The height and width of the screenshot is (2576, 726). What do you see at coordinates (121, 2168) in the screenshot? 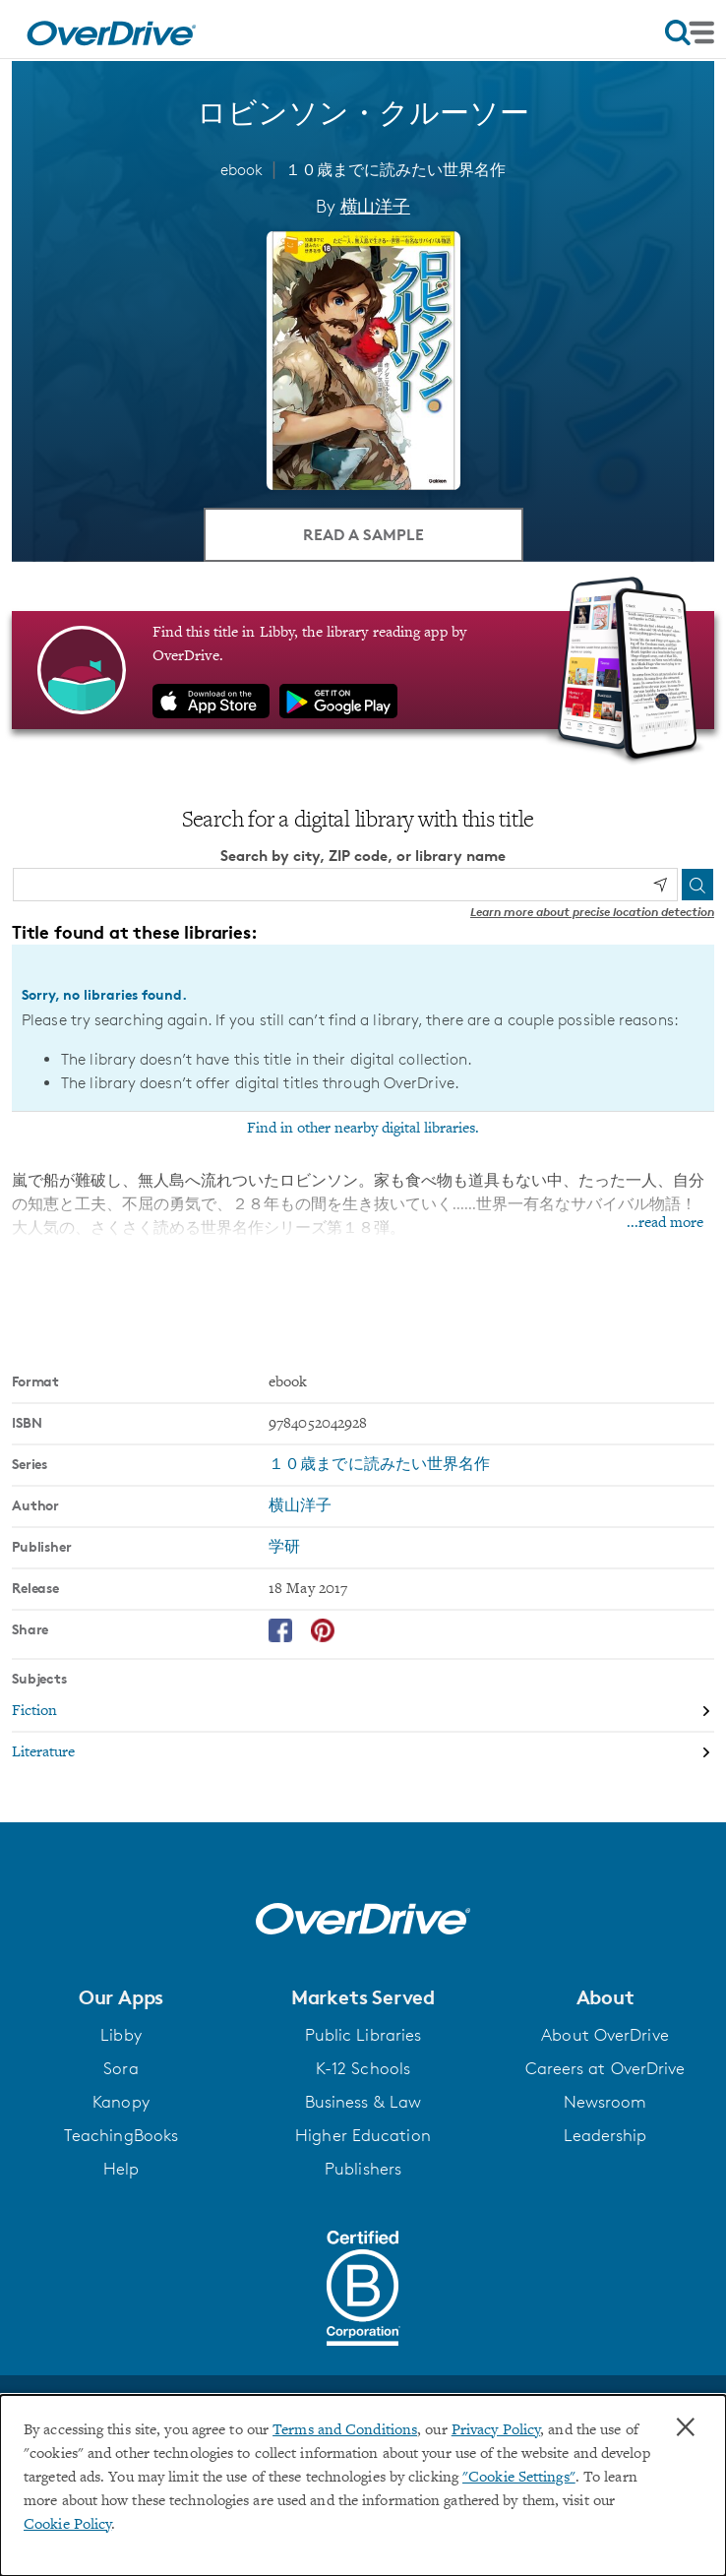
I see `Help` at bounding box center [121, 2168].